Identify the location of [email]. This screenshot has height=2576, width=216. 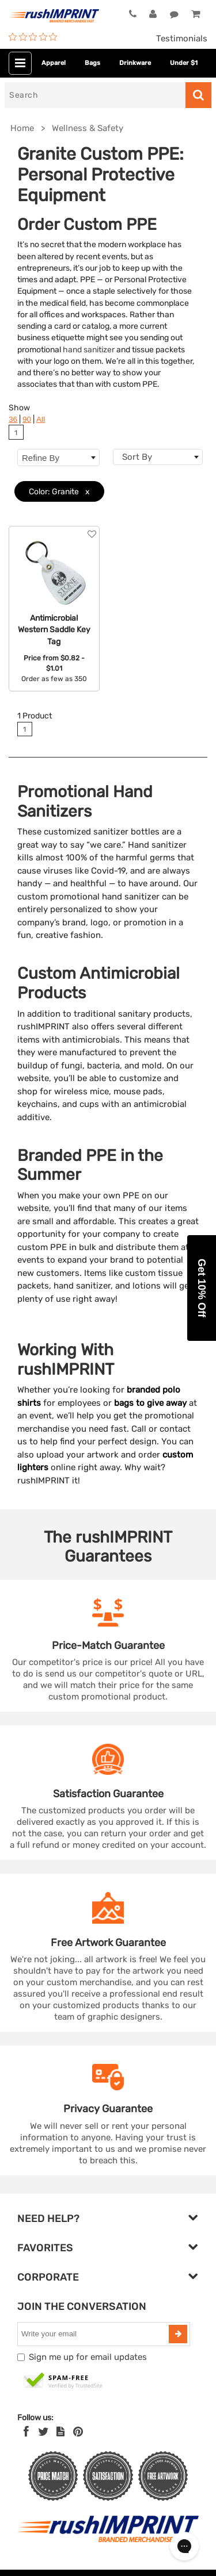
(94, 2334).